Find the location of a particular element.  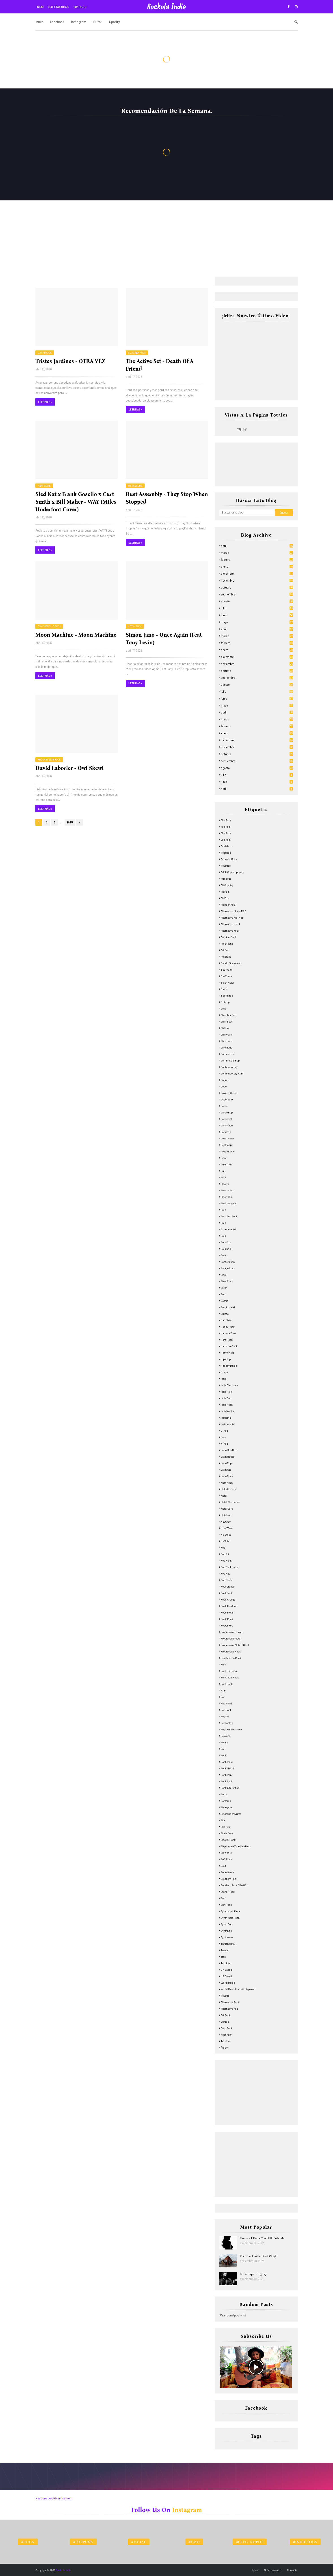

post punk is located at coordinates (226, 2034).